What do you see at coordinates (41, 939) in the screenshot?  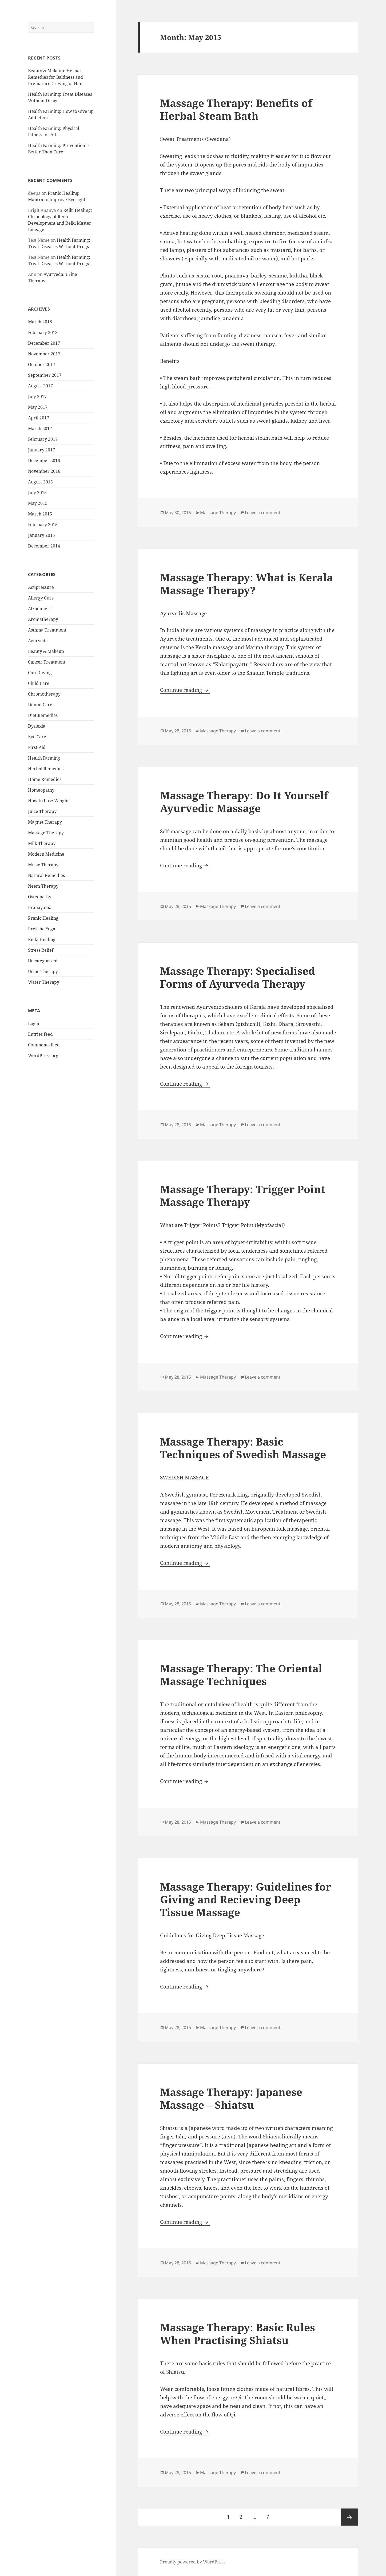 I see `Reiki Healing` at bounding box center [41, 939].